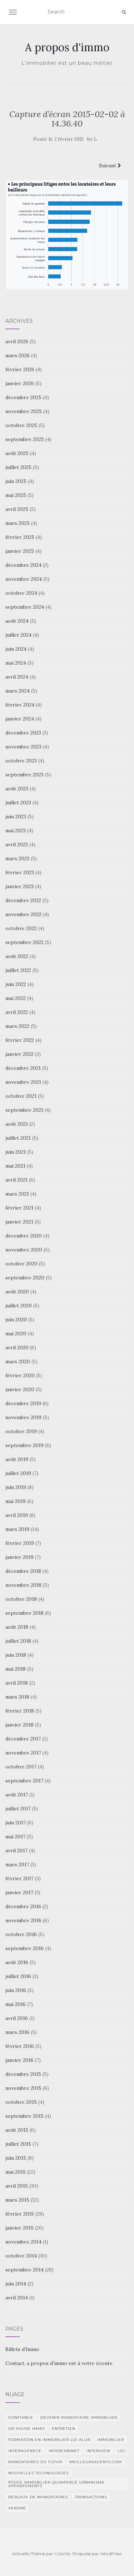  I want to click on mars 2025, so click(17, 523).